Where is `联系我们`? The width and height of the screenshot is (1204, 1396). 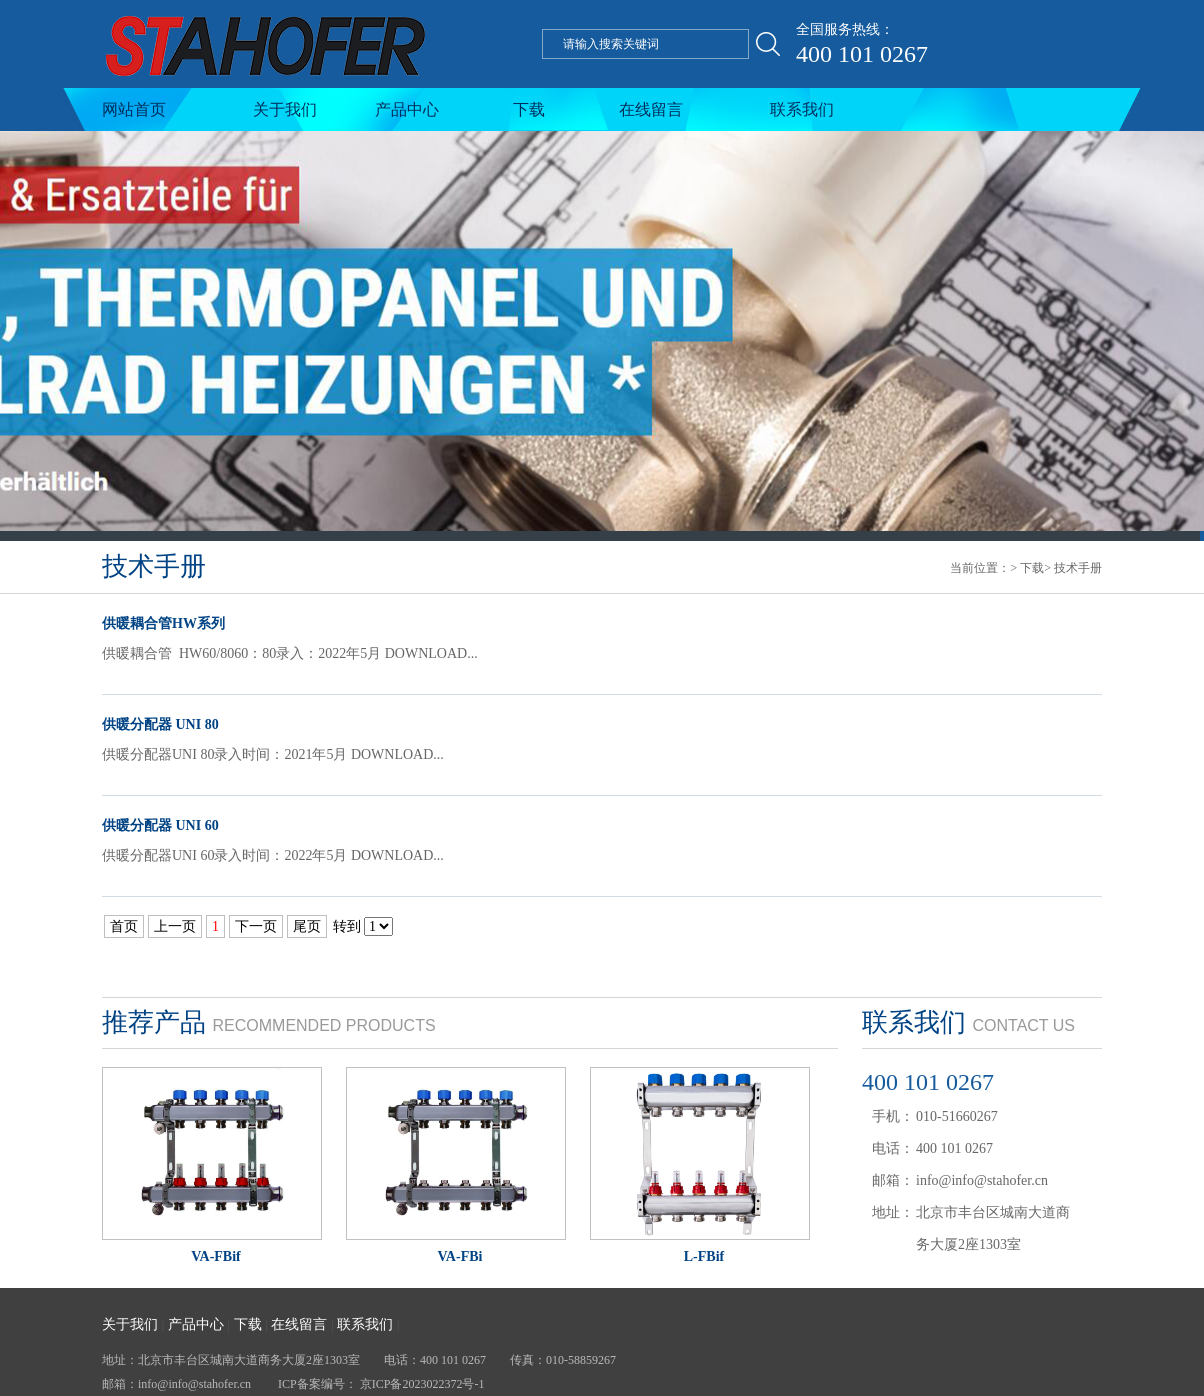 联系我们 is located at coordinates (802, 109).